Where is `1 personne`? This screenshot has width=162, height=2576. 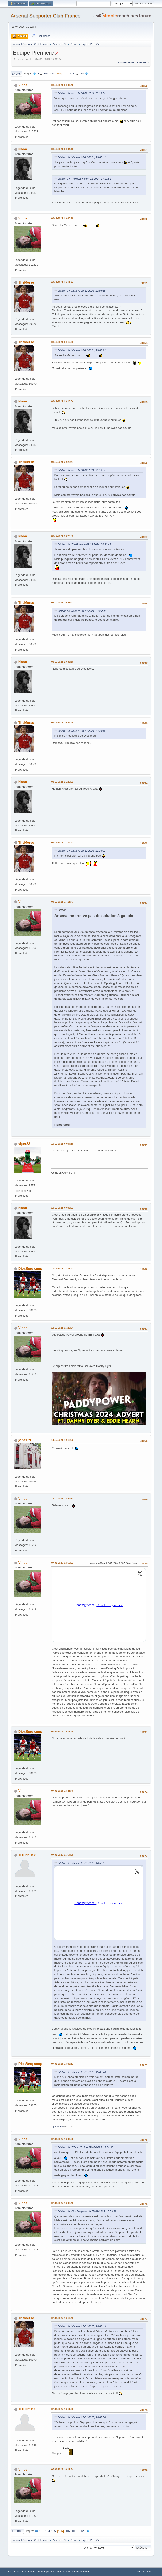 1 personne is located at coordinates (57, 2126).